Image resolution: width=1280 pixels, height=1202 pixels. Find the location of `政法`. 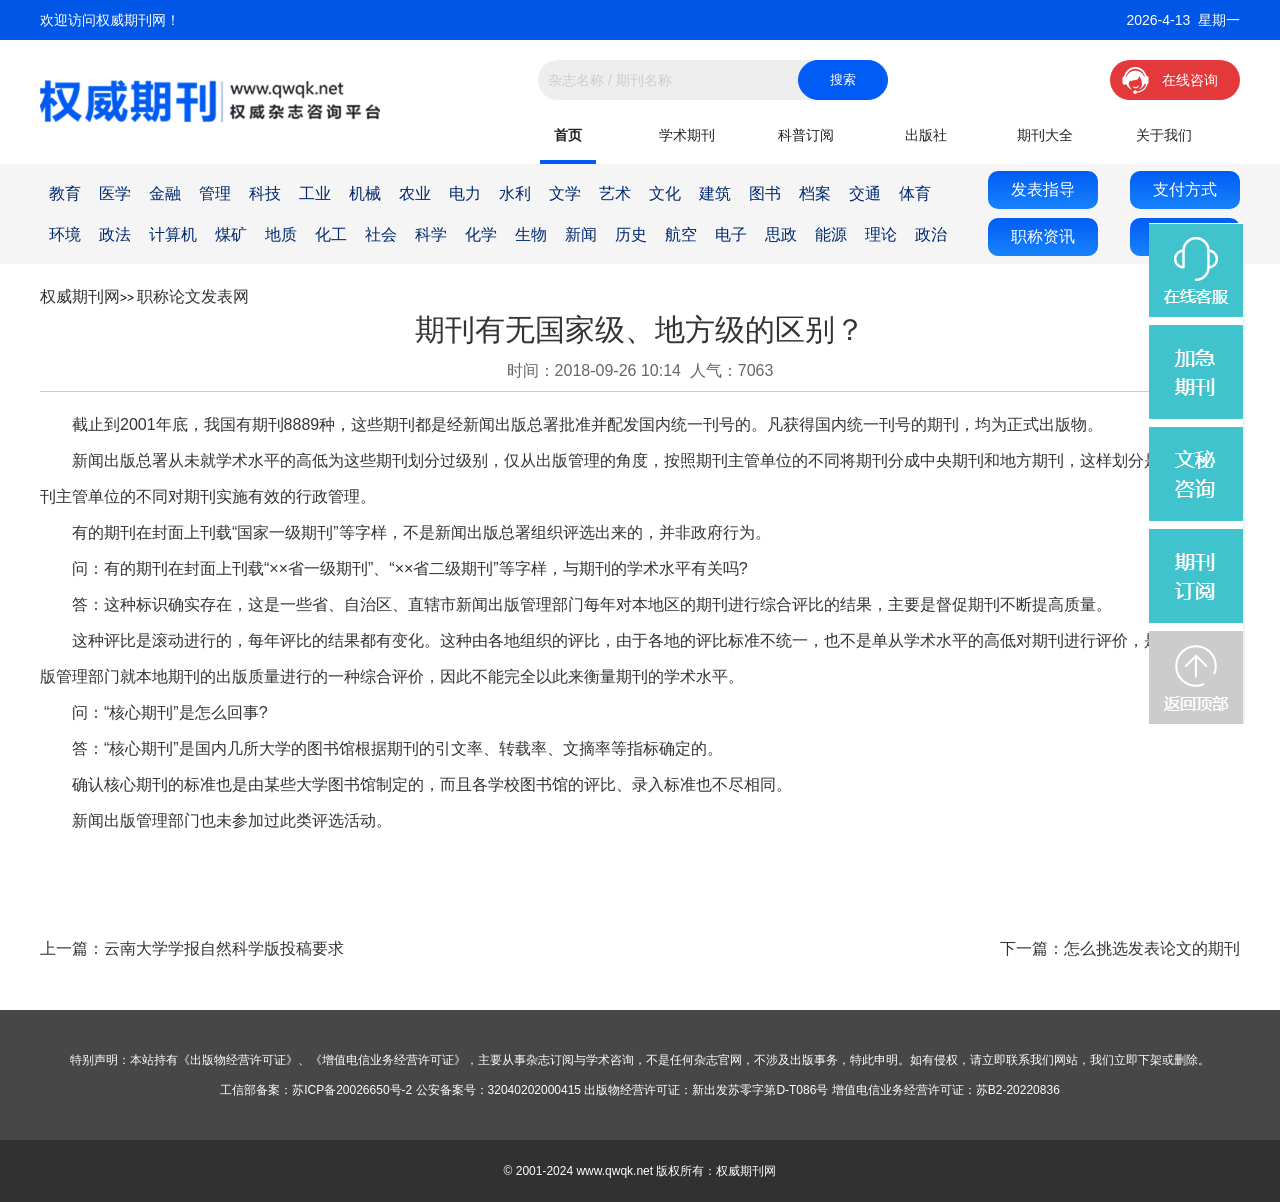

政法 is located at coordinates (115, 234).